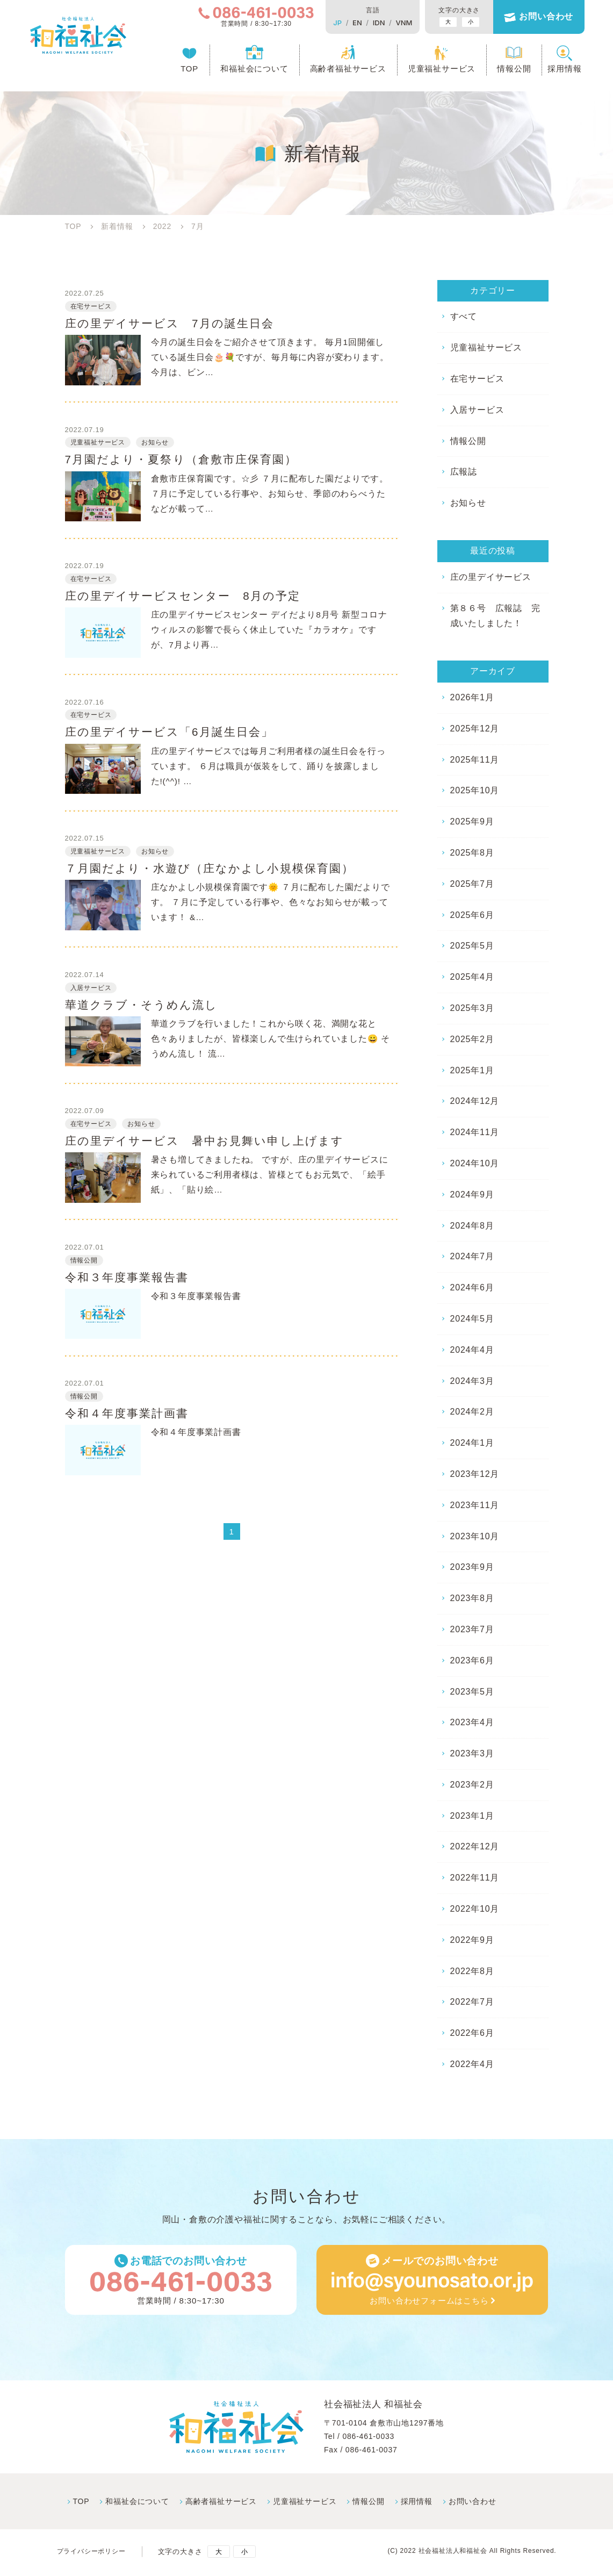 The image size is (613, 2576). I want to click on 2026年1月, so click(472, 697).